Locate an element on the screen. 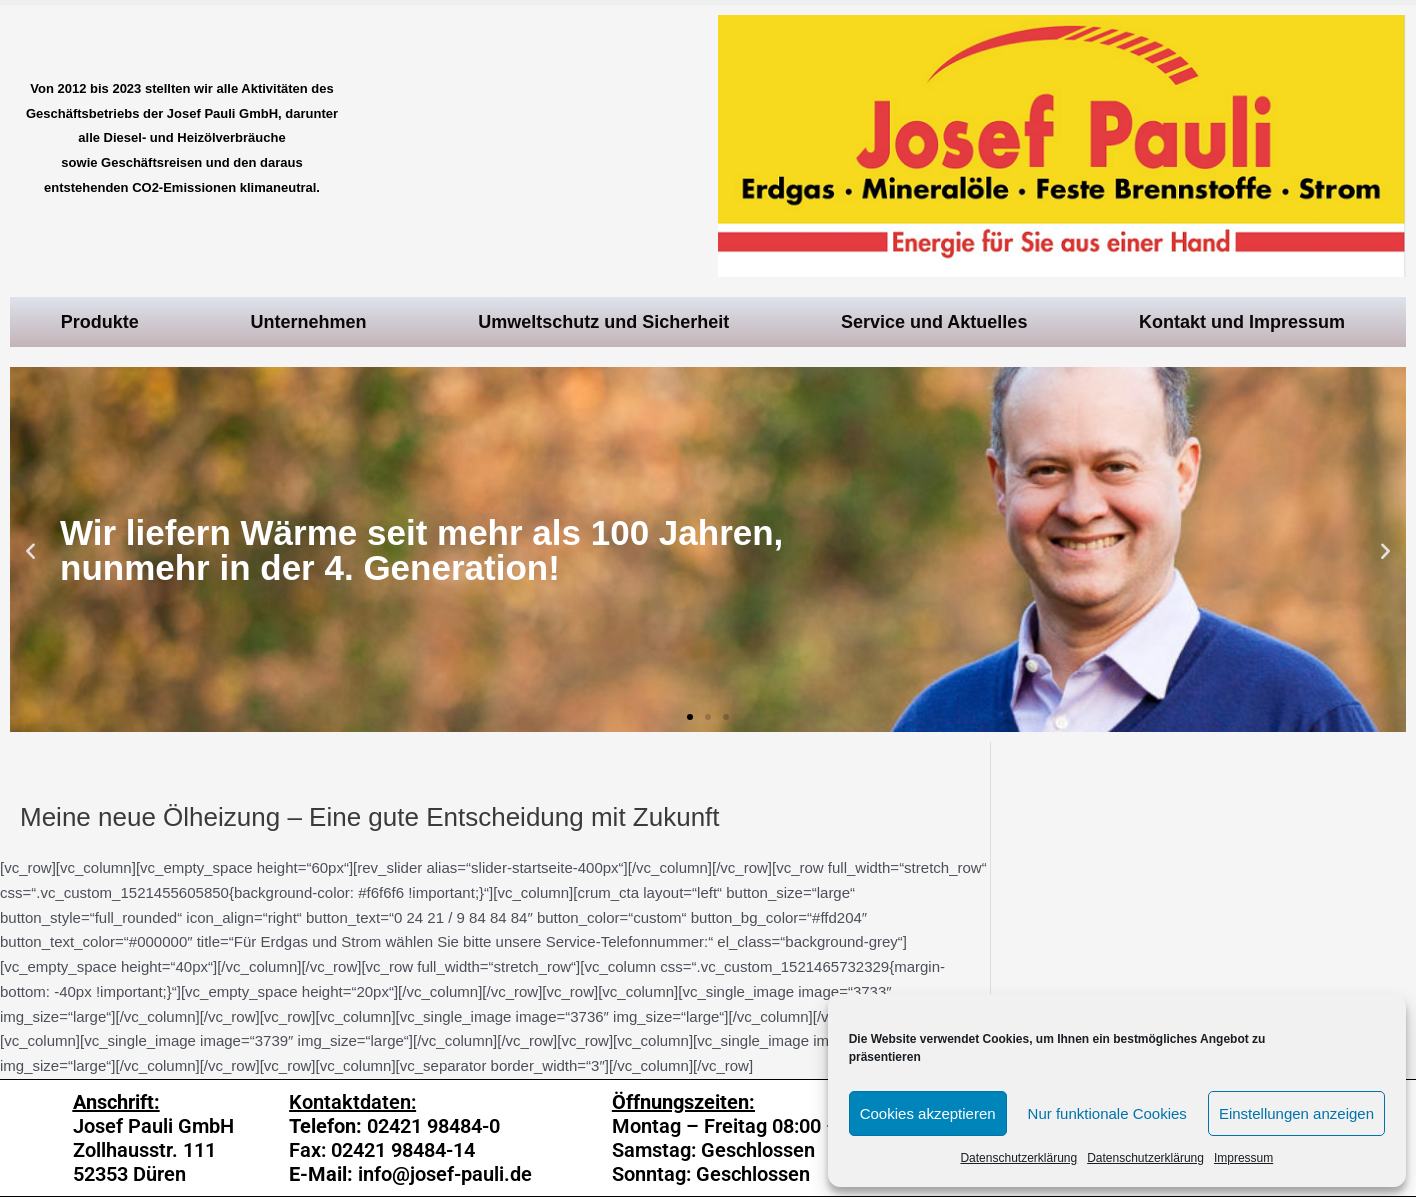 Image resolution: width=1416 pixels, height=1197 pixels. Impressum is located at coordinates (1243, 1158).